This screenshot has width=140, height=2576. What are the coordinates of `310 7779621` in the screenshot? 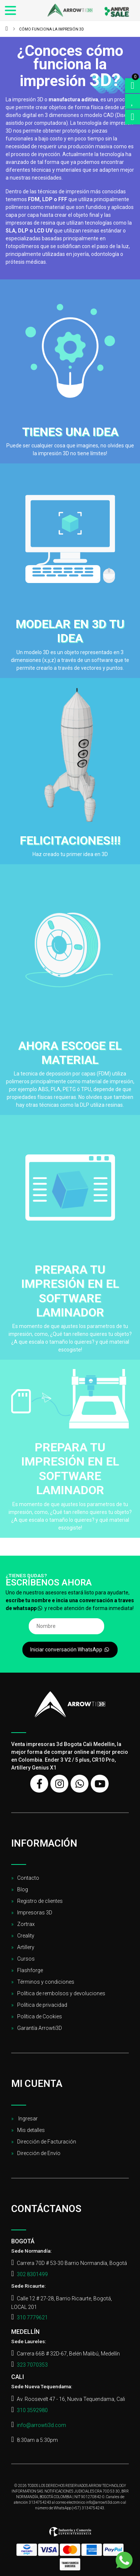 It's located at (32, 2317).